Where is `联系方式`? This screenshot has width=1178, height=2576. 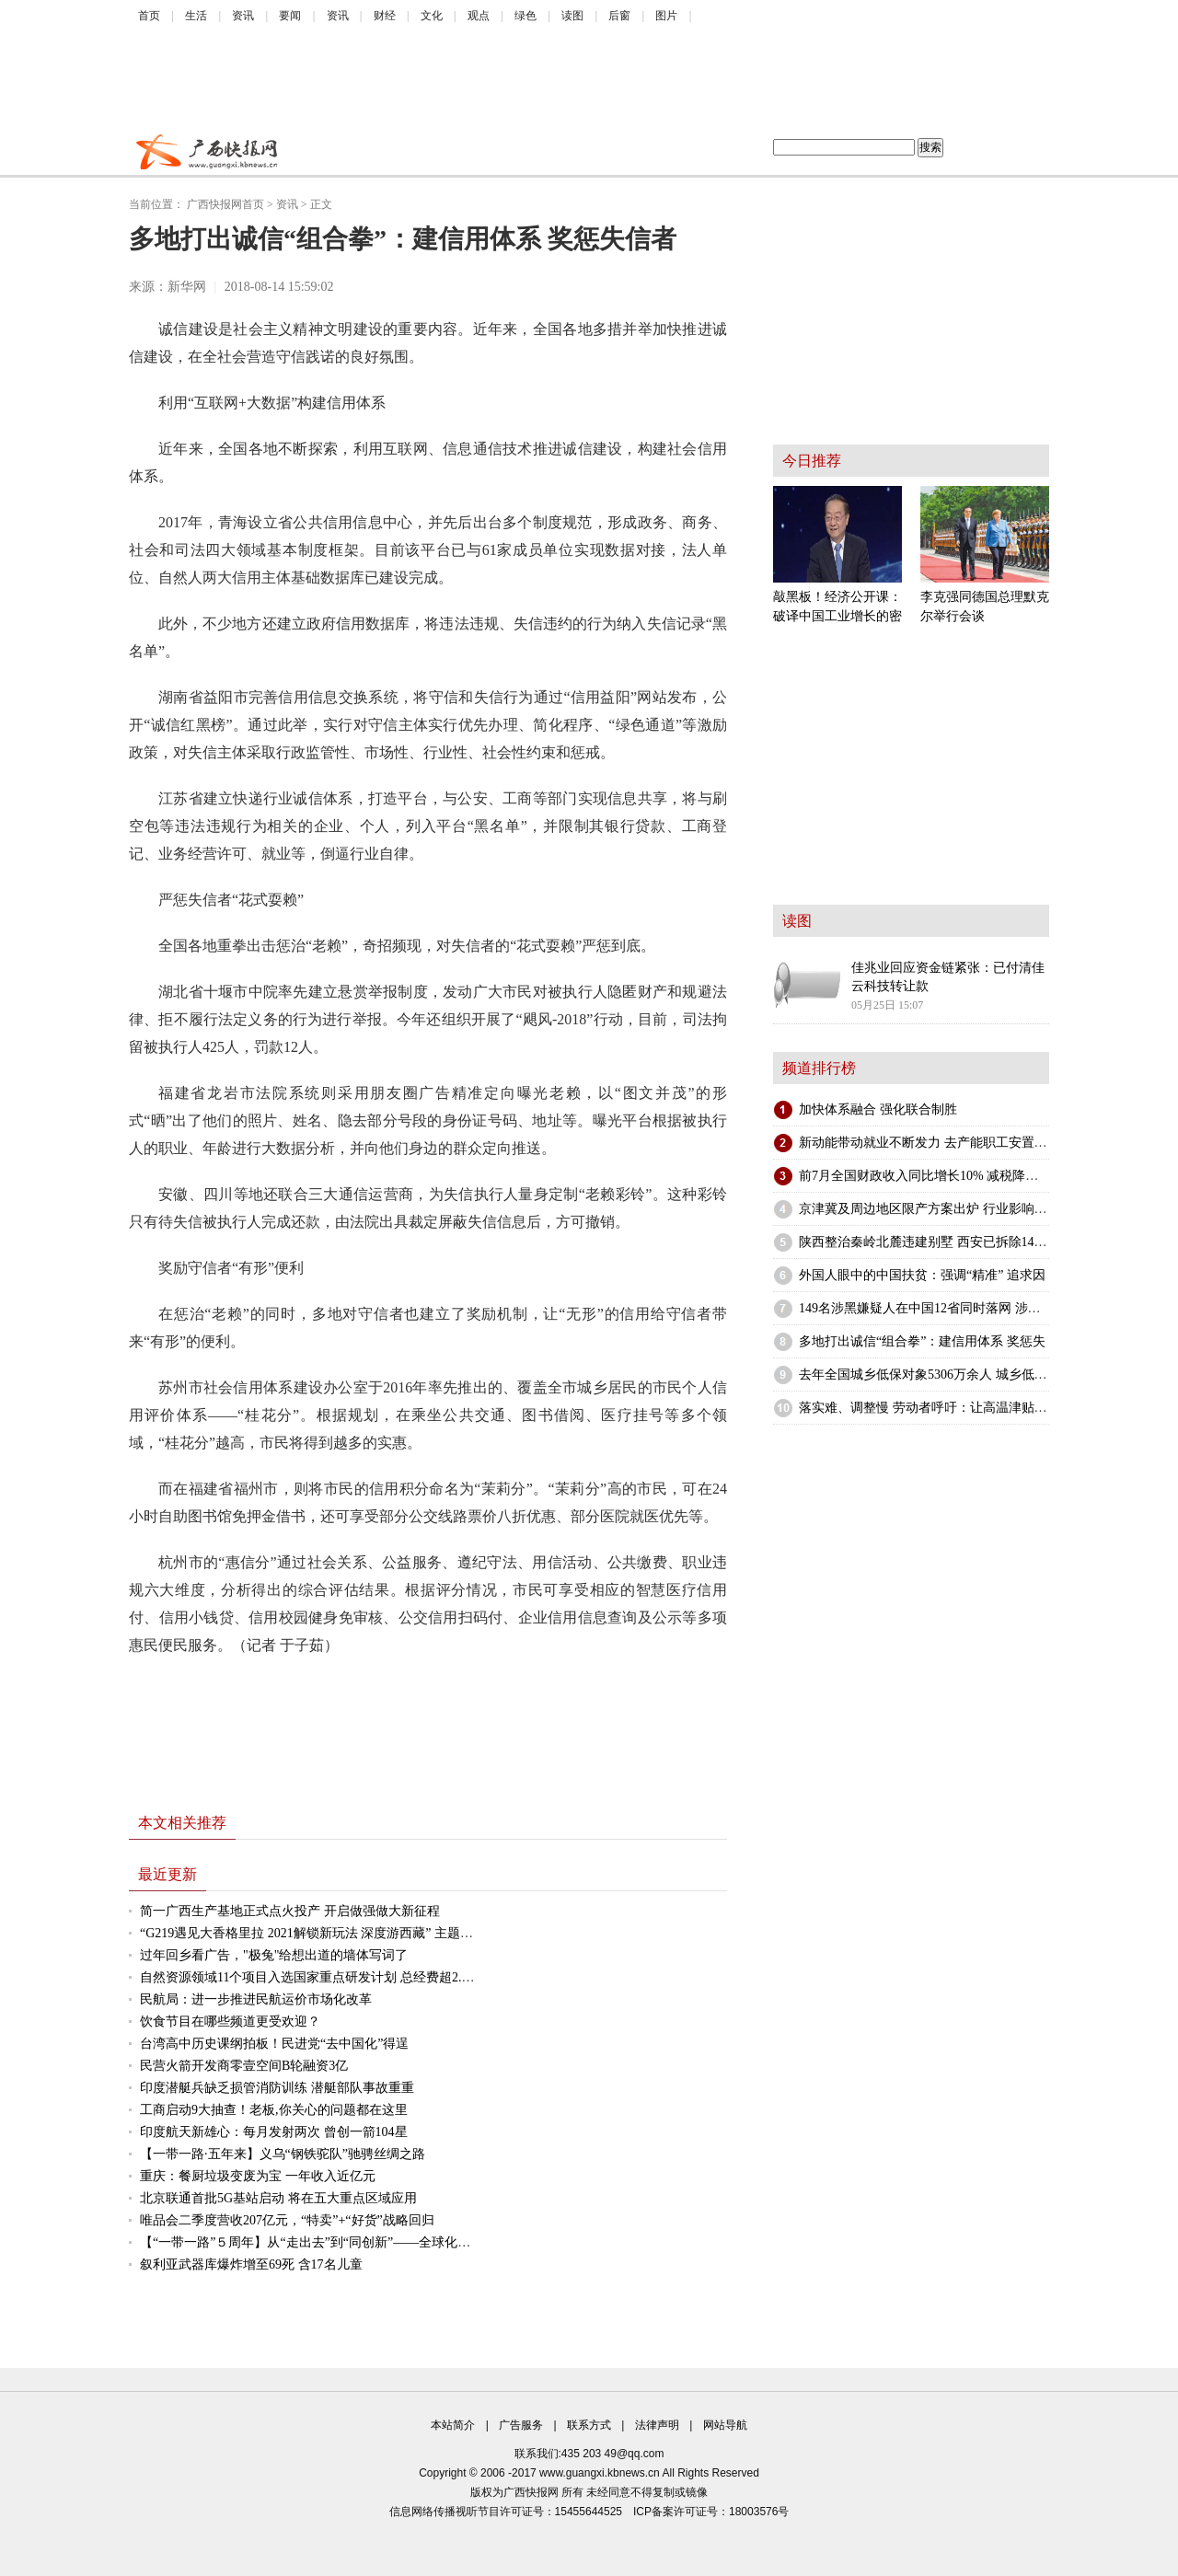 联系方式 is located at coordinates (589, 2425).